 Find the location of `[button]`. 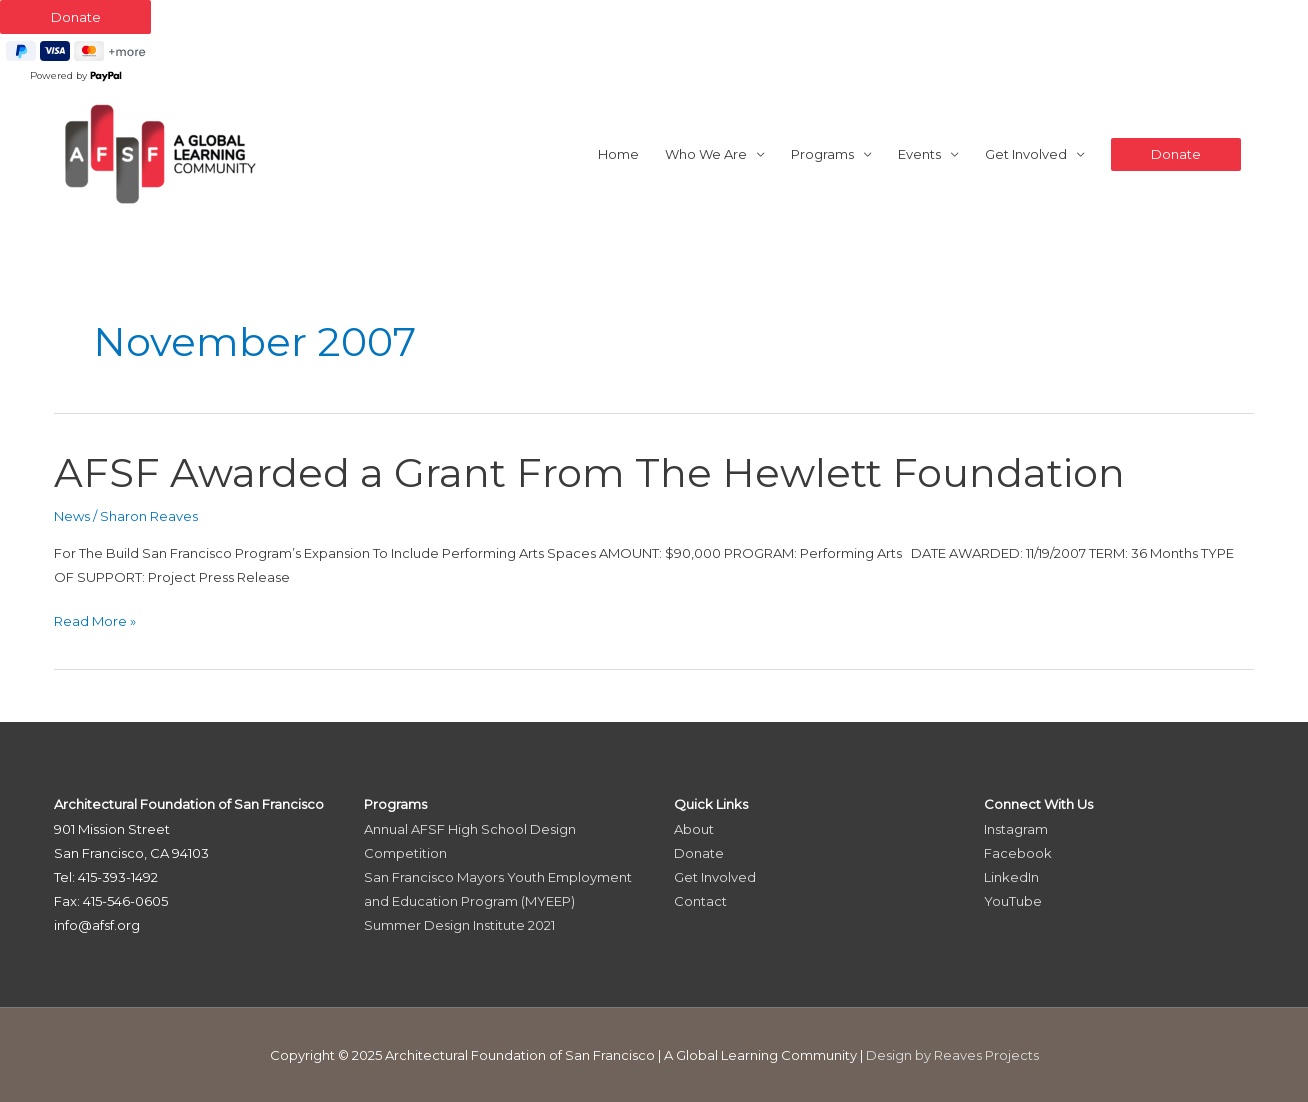

[button] is located at coordinates (1176, 154).